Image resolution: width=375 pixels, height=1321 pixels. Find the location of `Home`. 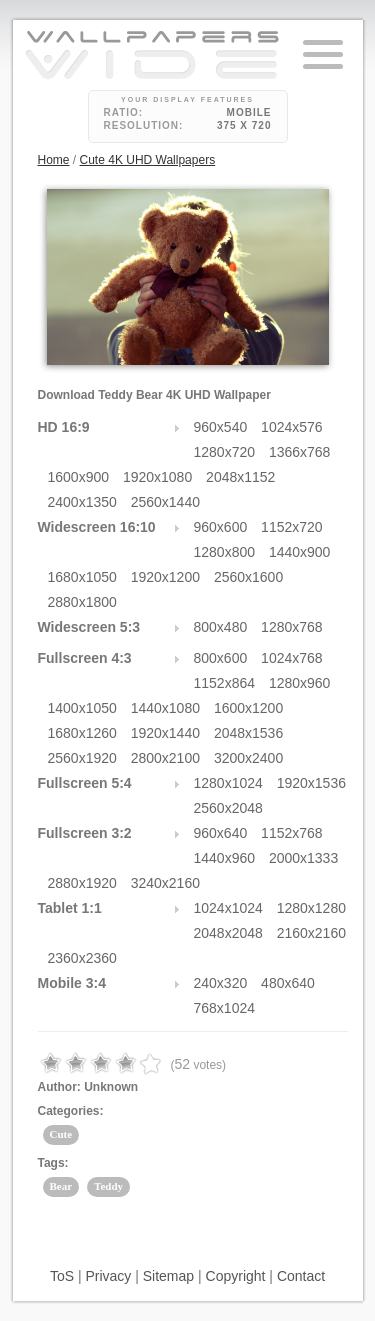

Home is located at coordinates (54, 160).